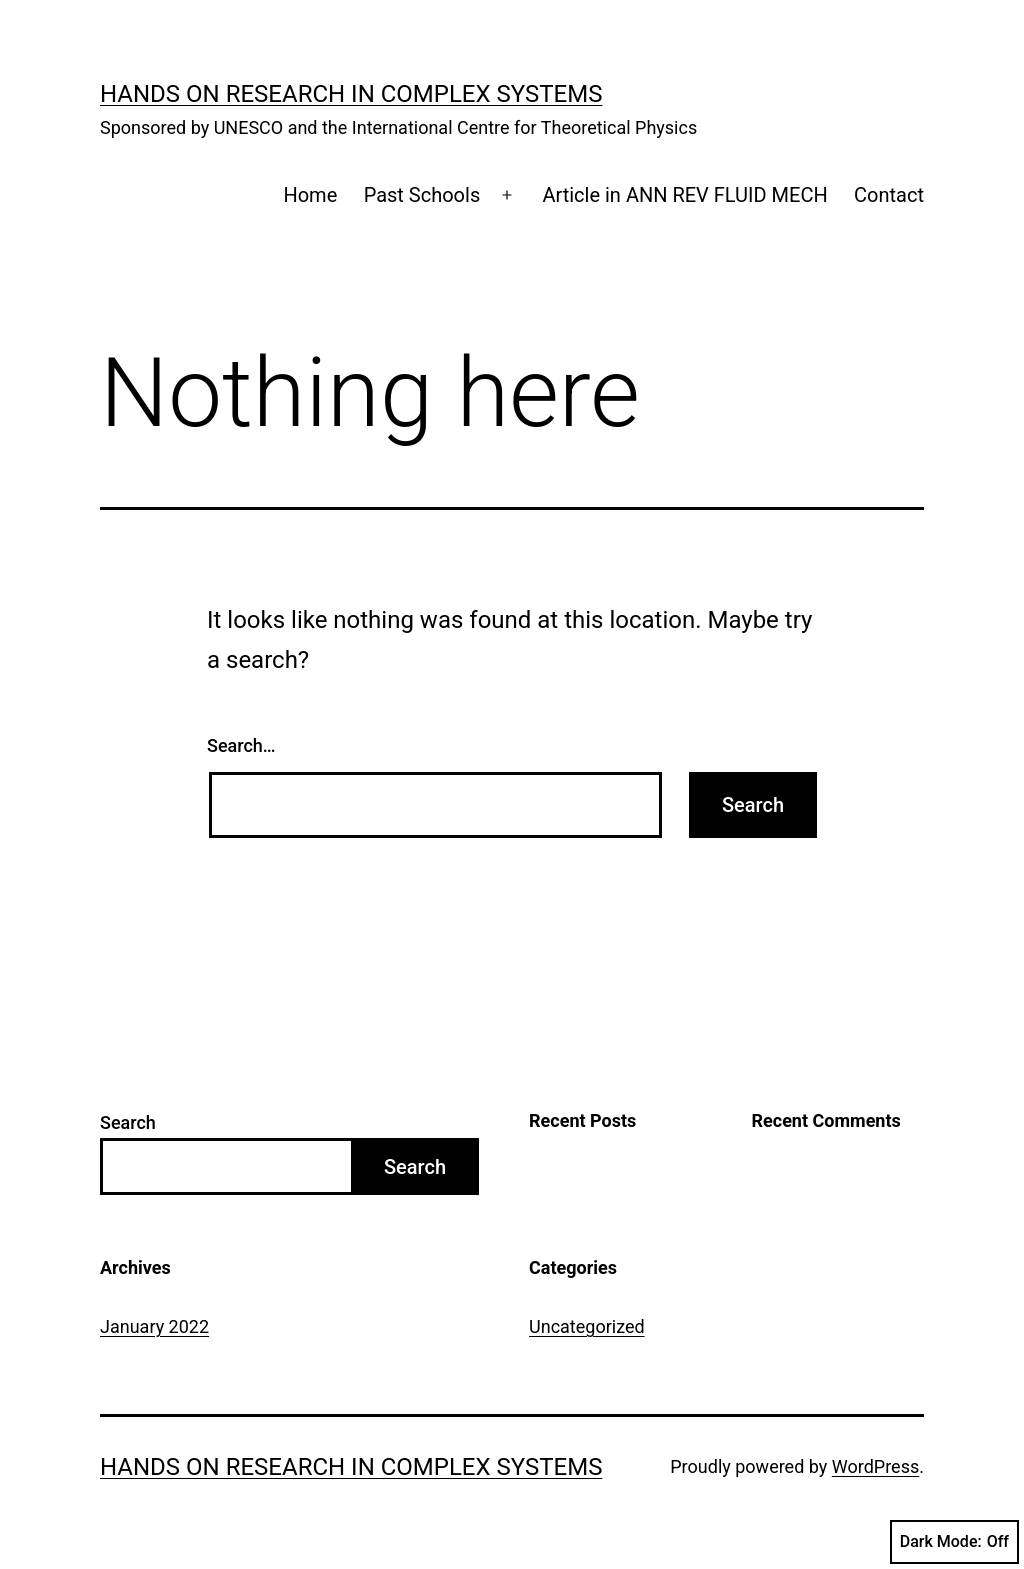 This screenshot has width=1024, height=1569. What do you see at coordinates (422, 195) in the screenshot?
I see `Past Schools` at bounding box center [422, 195].